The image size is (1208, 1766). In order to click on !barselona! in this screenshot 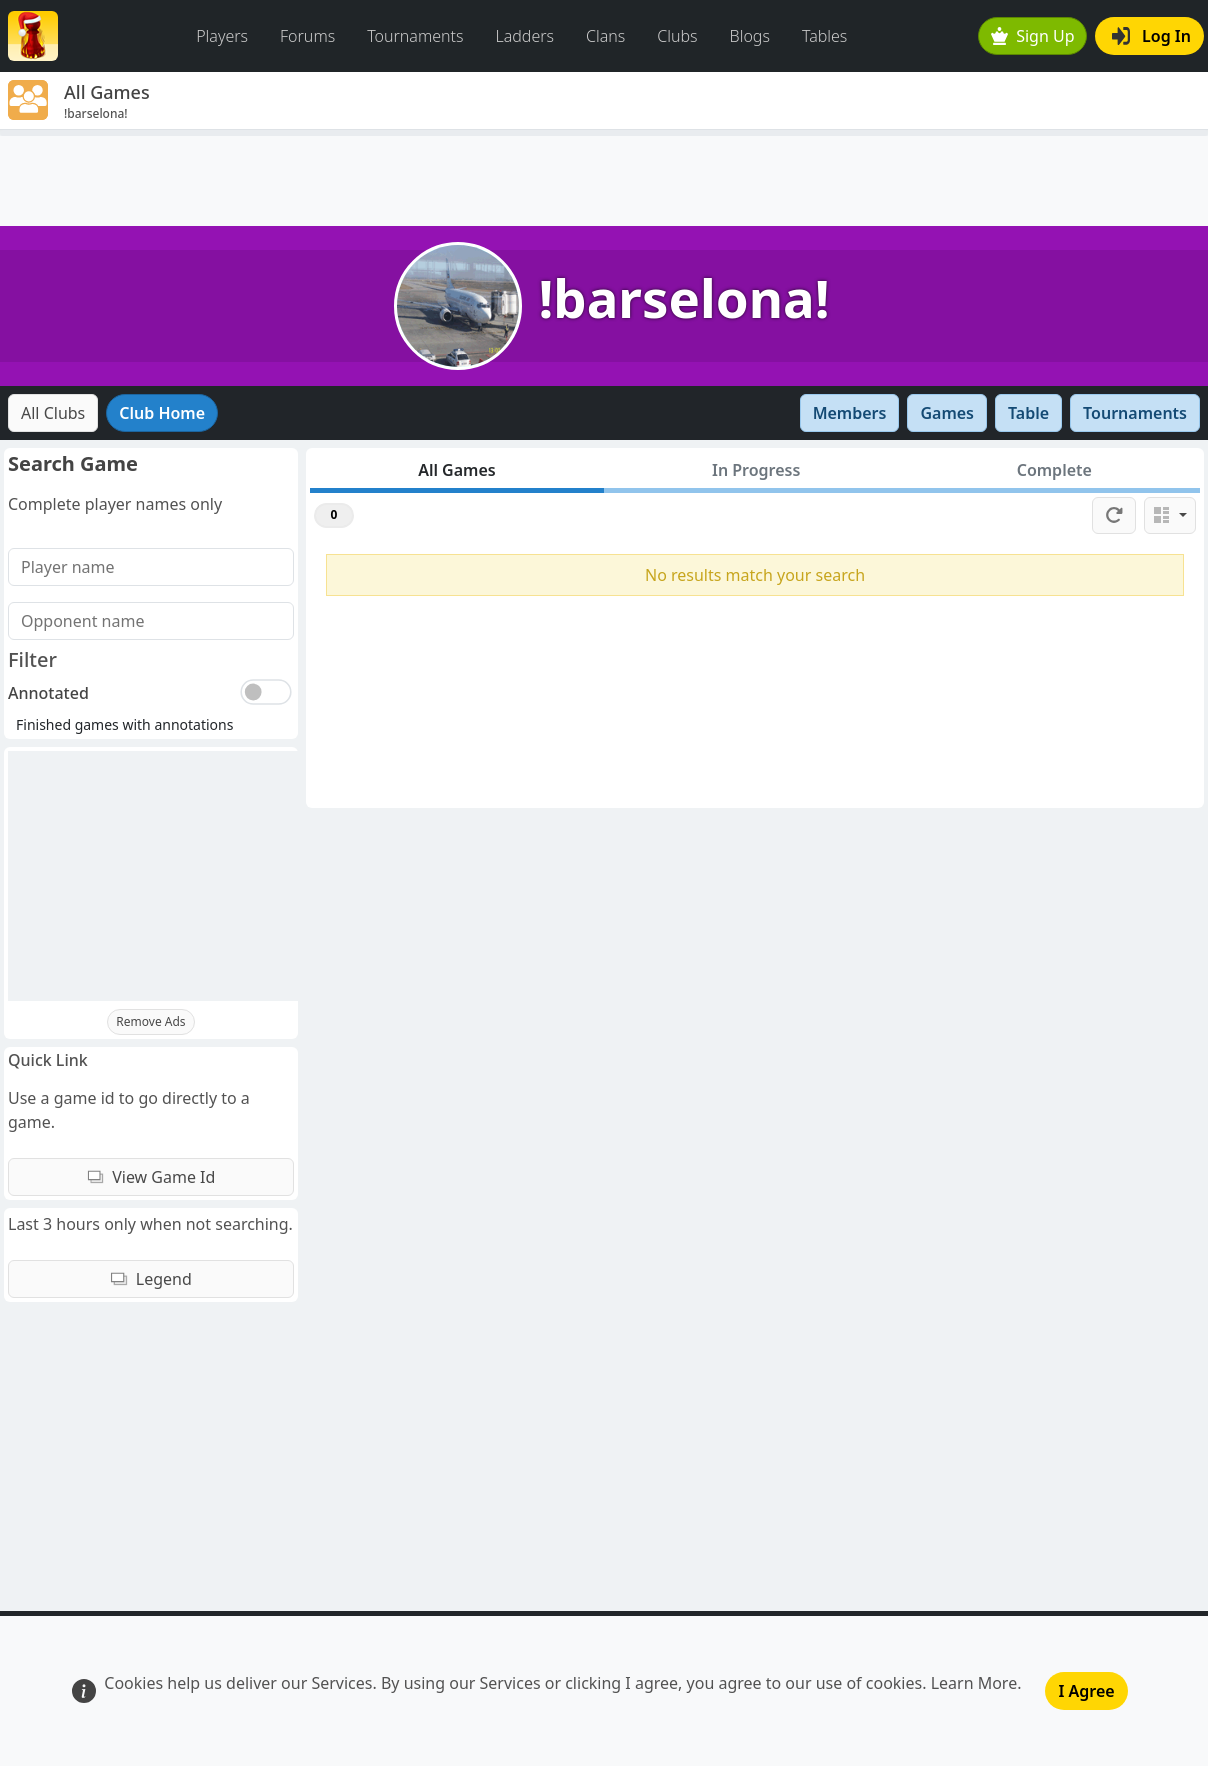, I will do `click(683, 297)`.